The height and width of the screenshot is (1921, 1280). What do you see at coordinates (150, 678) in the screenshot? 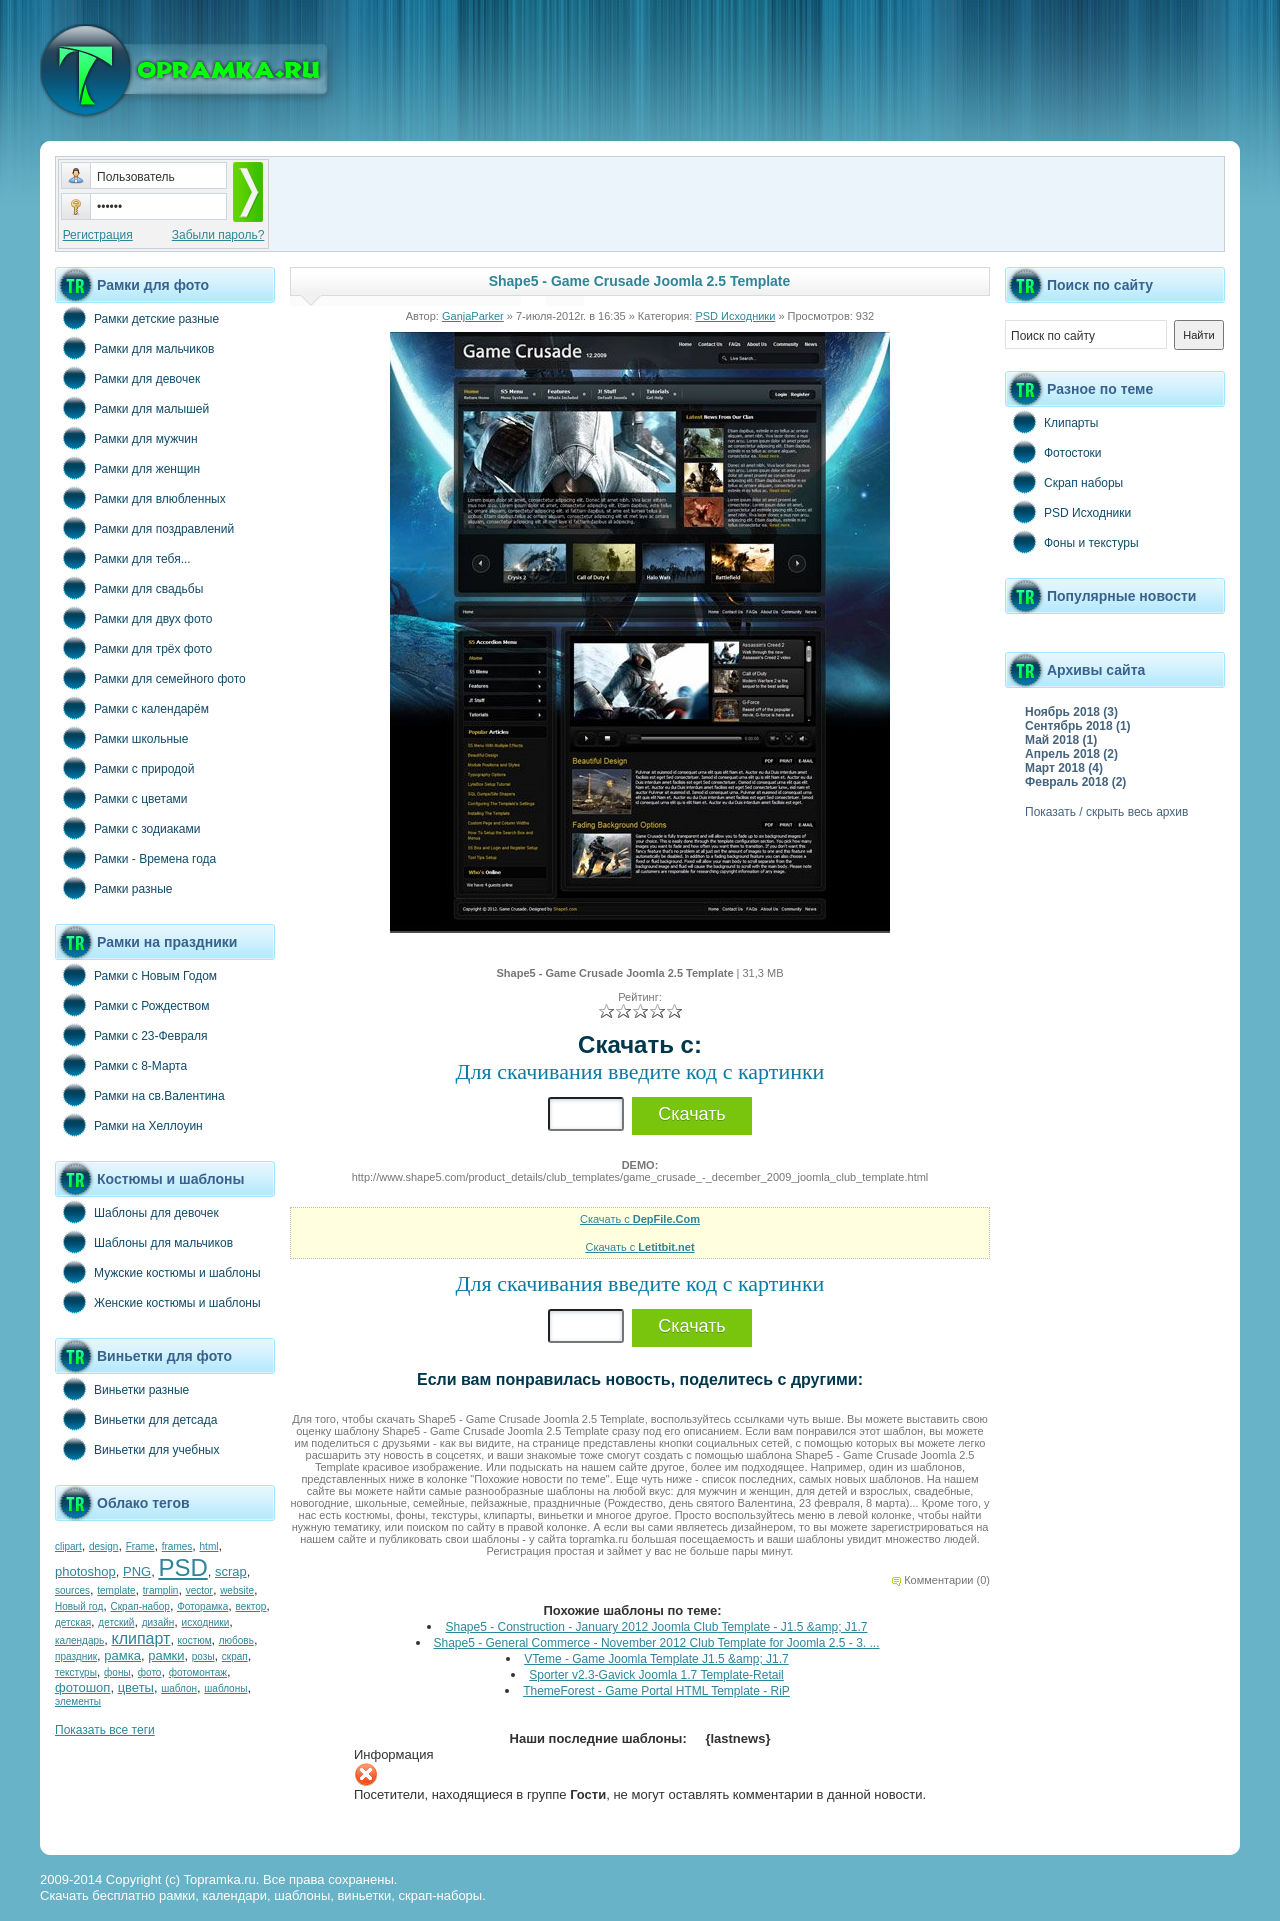
I see `Рамки для семейного фото` at bounding box center [150, 678].